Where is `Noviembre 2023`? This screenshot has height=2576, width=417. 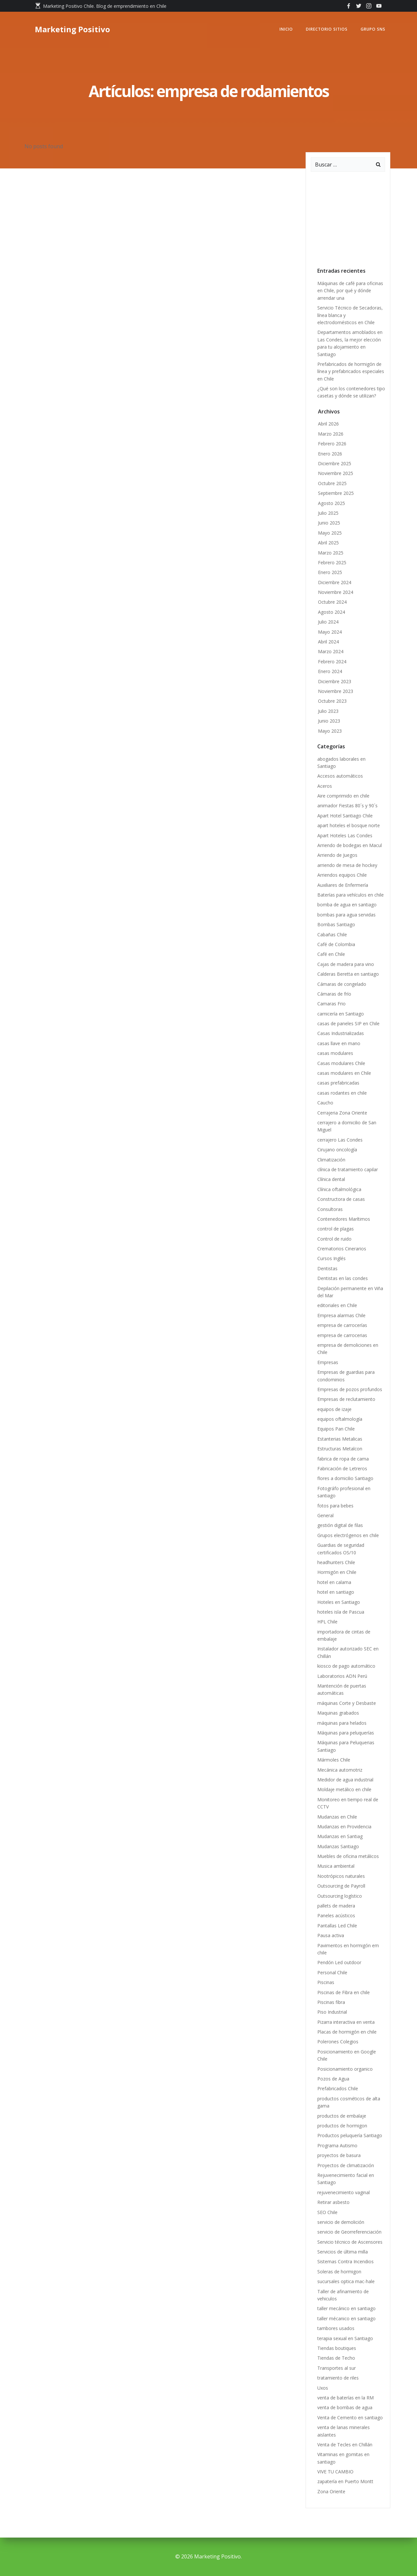
Noviembre 2023 is located at coordinates (335, 691).